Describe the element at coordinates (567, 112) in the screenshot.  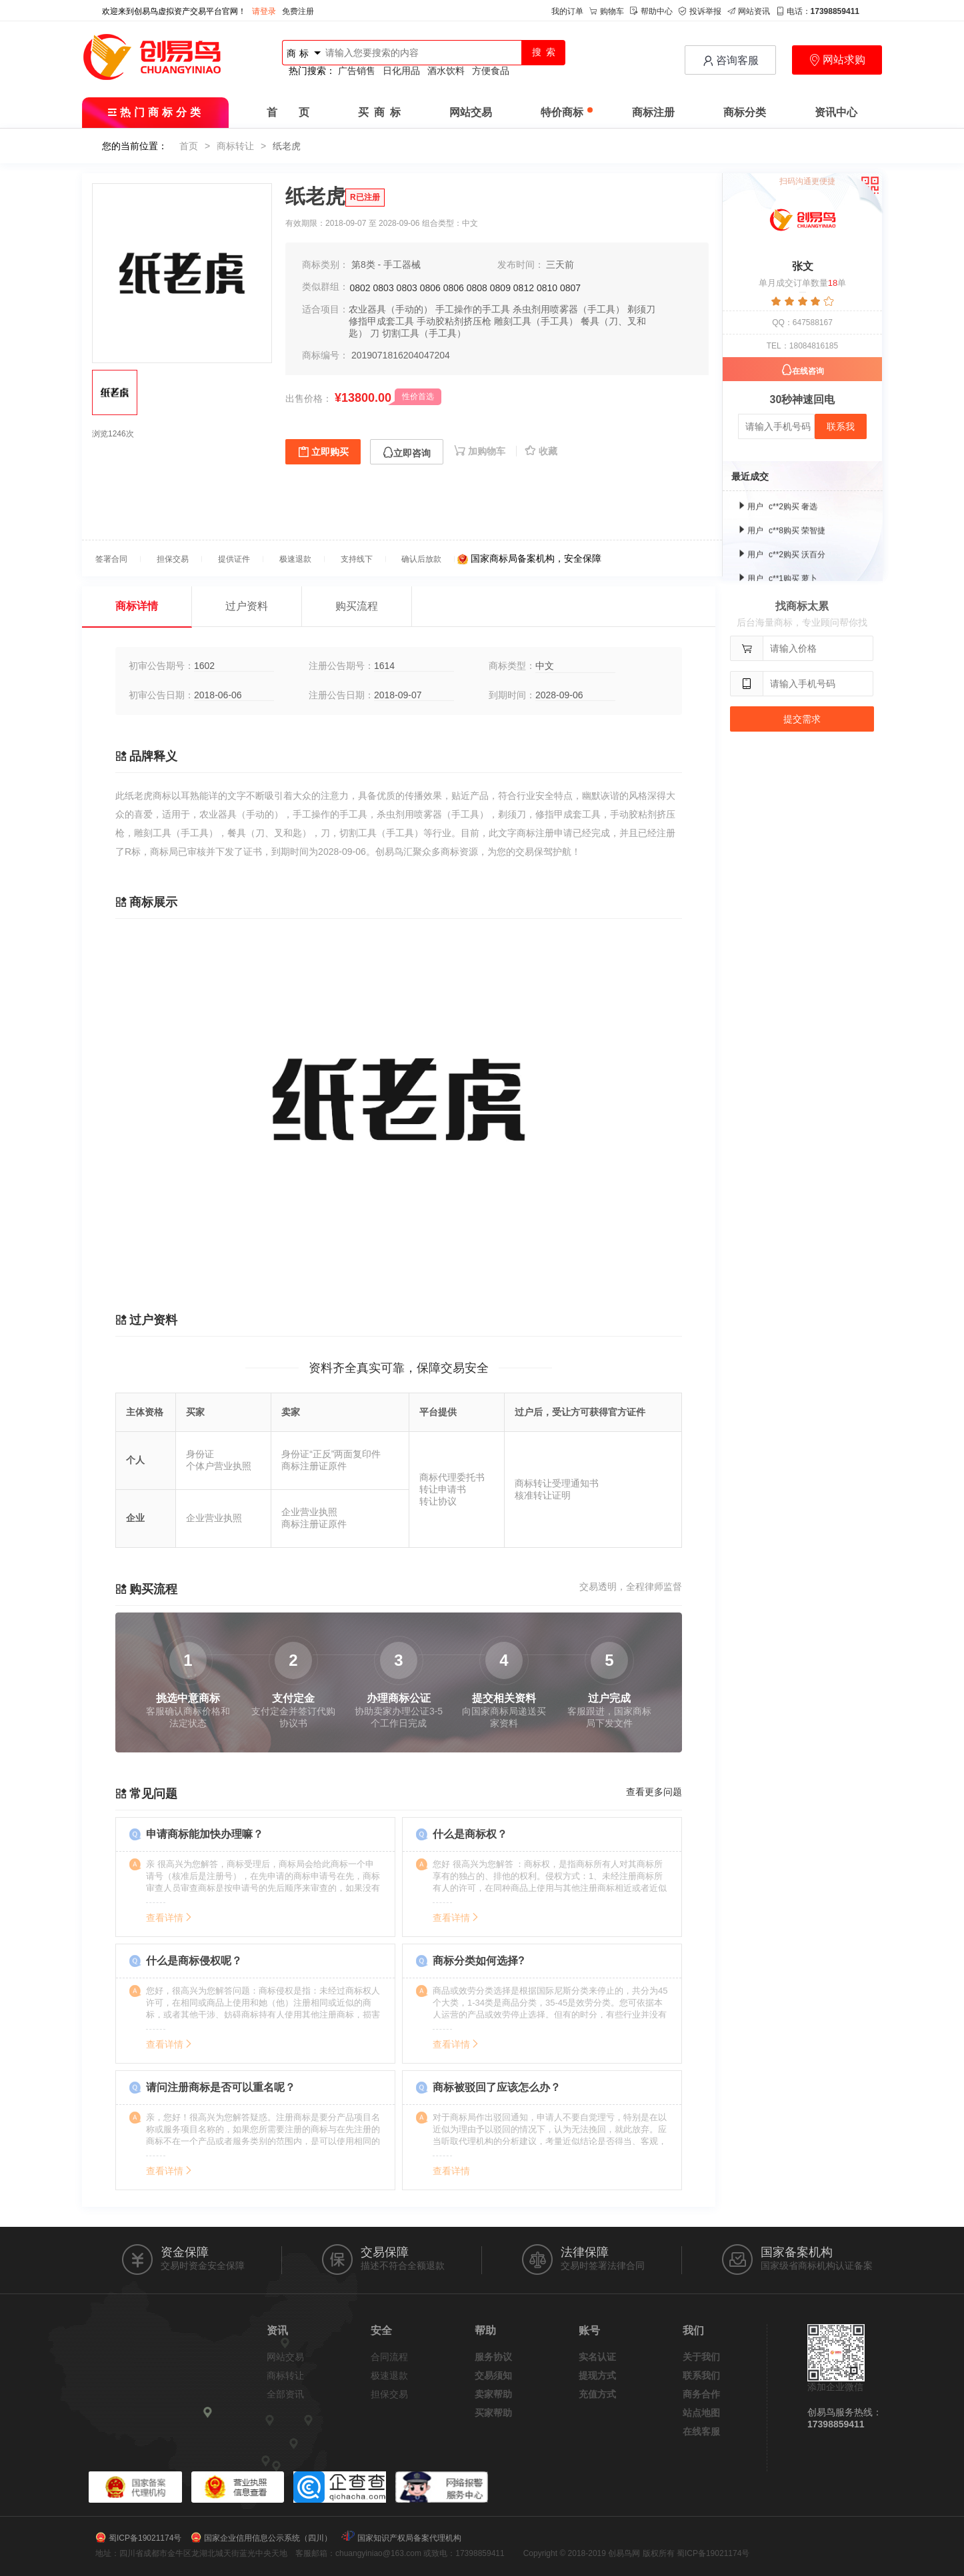
I see `特价商标` at that location.